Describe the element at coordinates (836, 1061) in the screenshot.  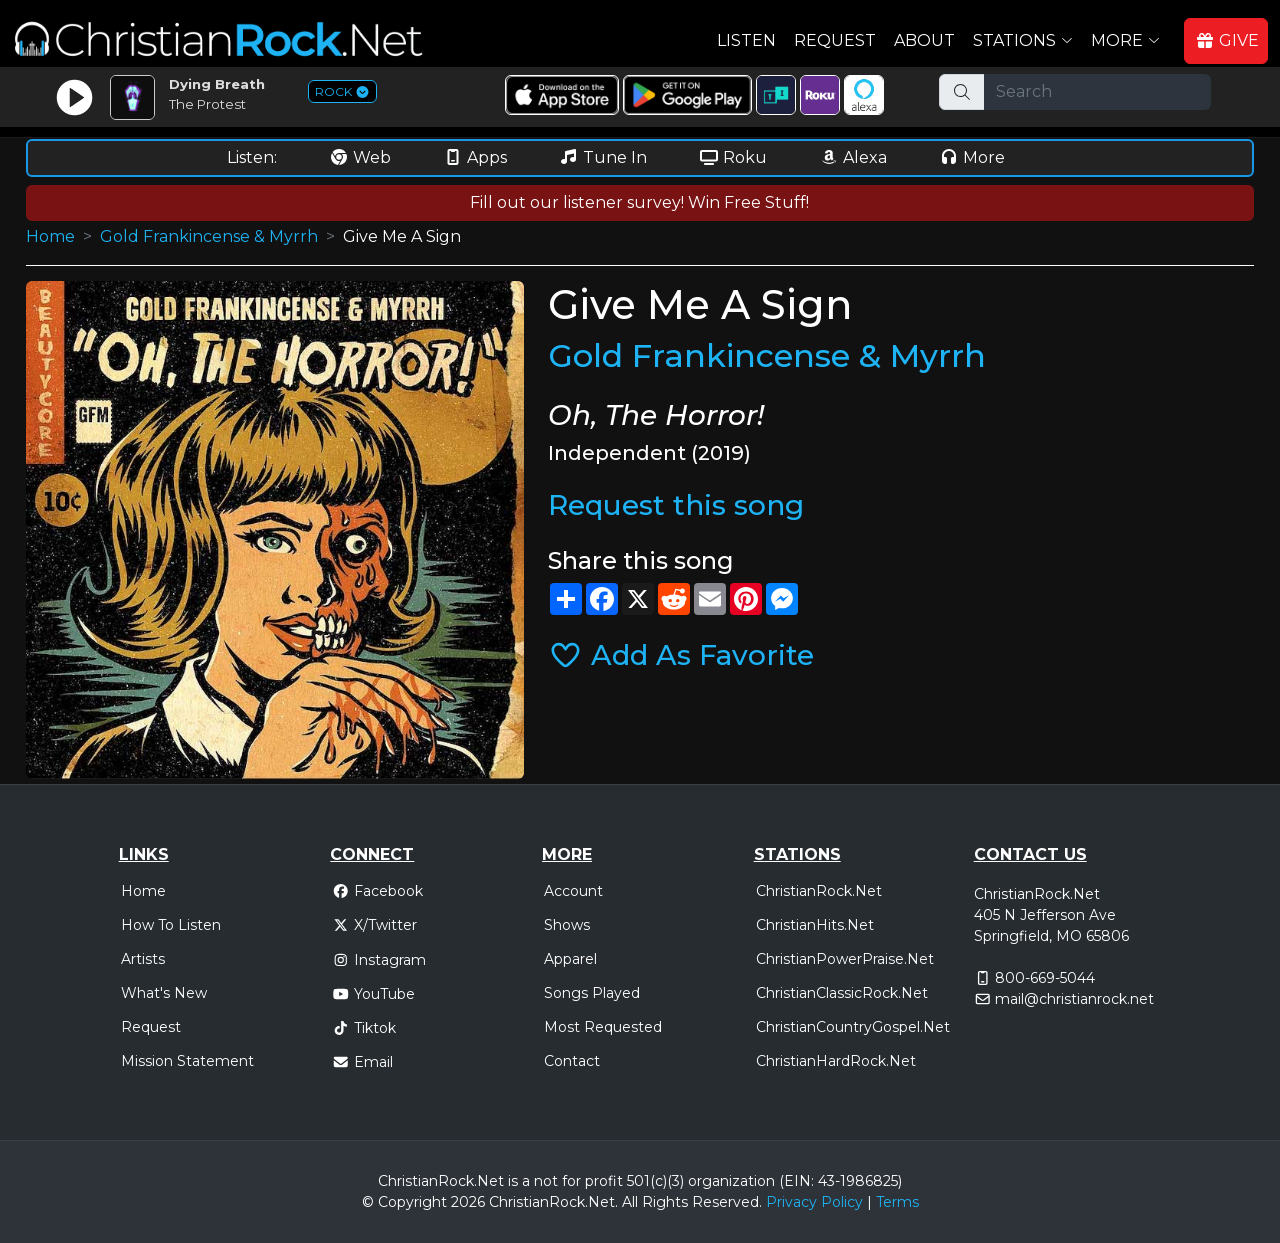
I see `ChristianHardRock.Net` at that location.